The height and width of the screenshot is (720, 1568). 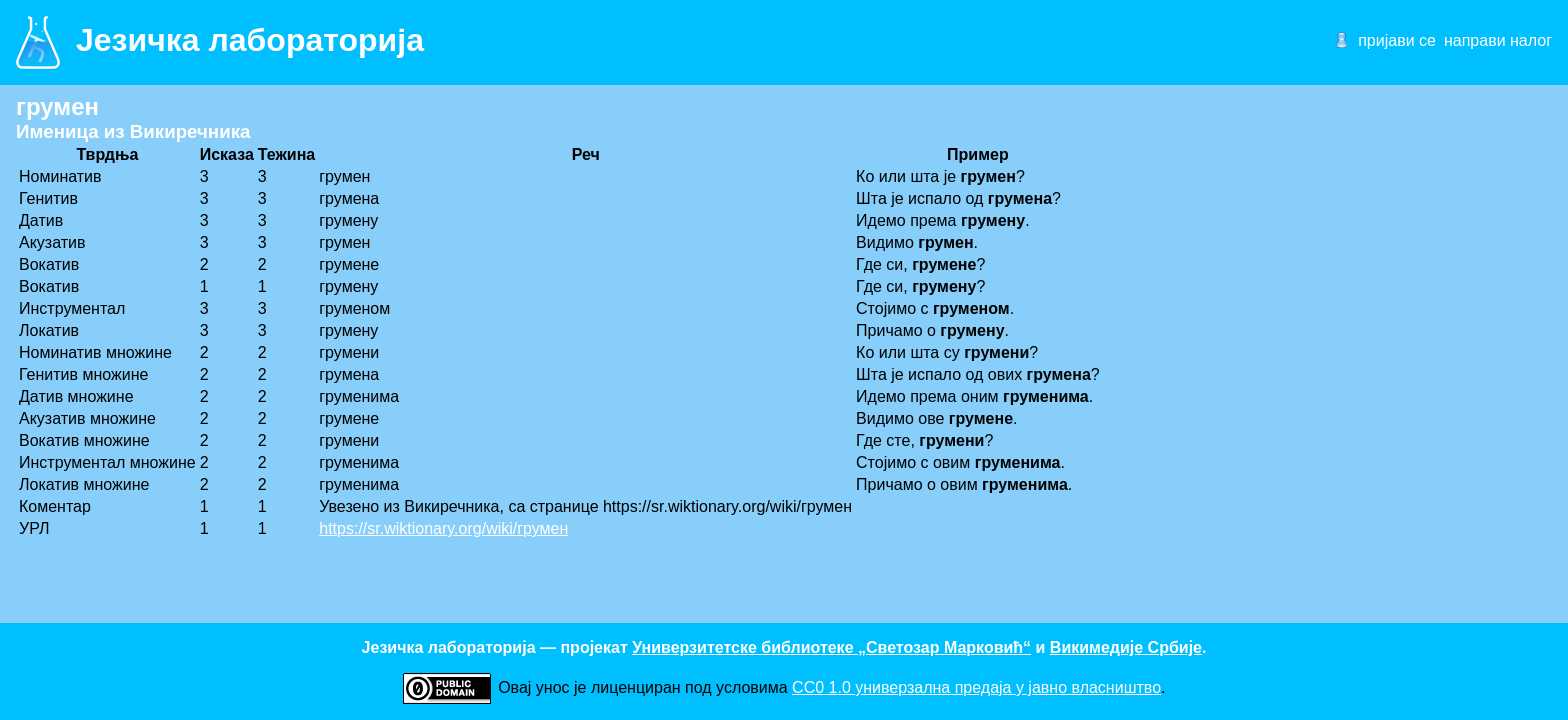 I want to click on пријави се, so click(x=1397, y=40).